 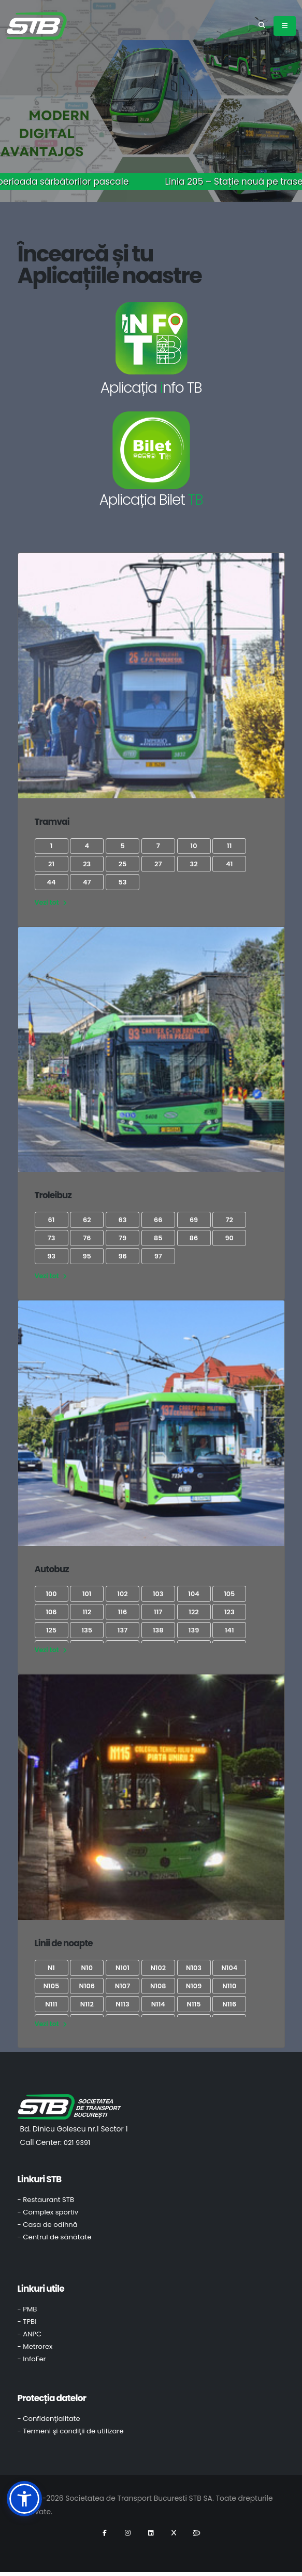 I want to click on 97, so click(x=158, y=1256).